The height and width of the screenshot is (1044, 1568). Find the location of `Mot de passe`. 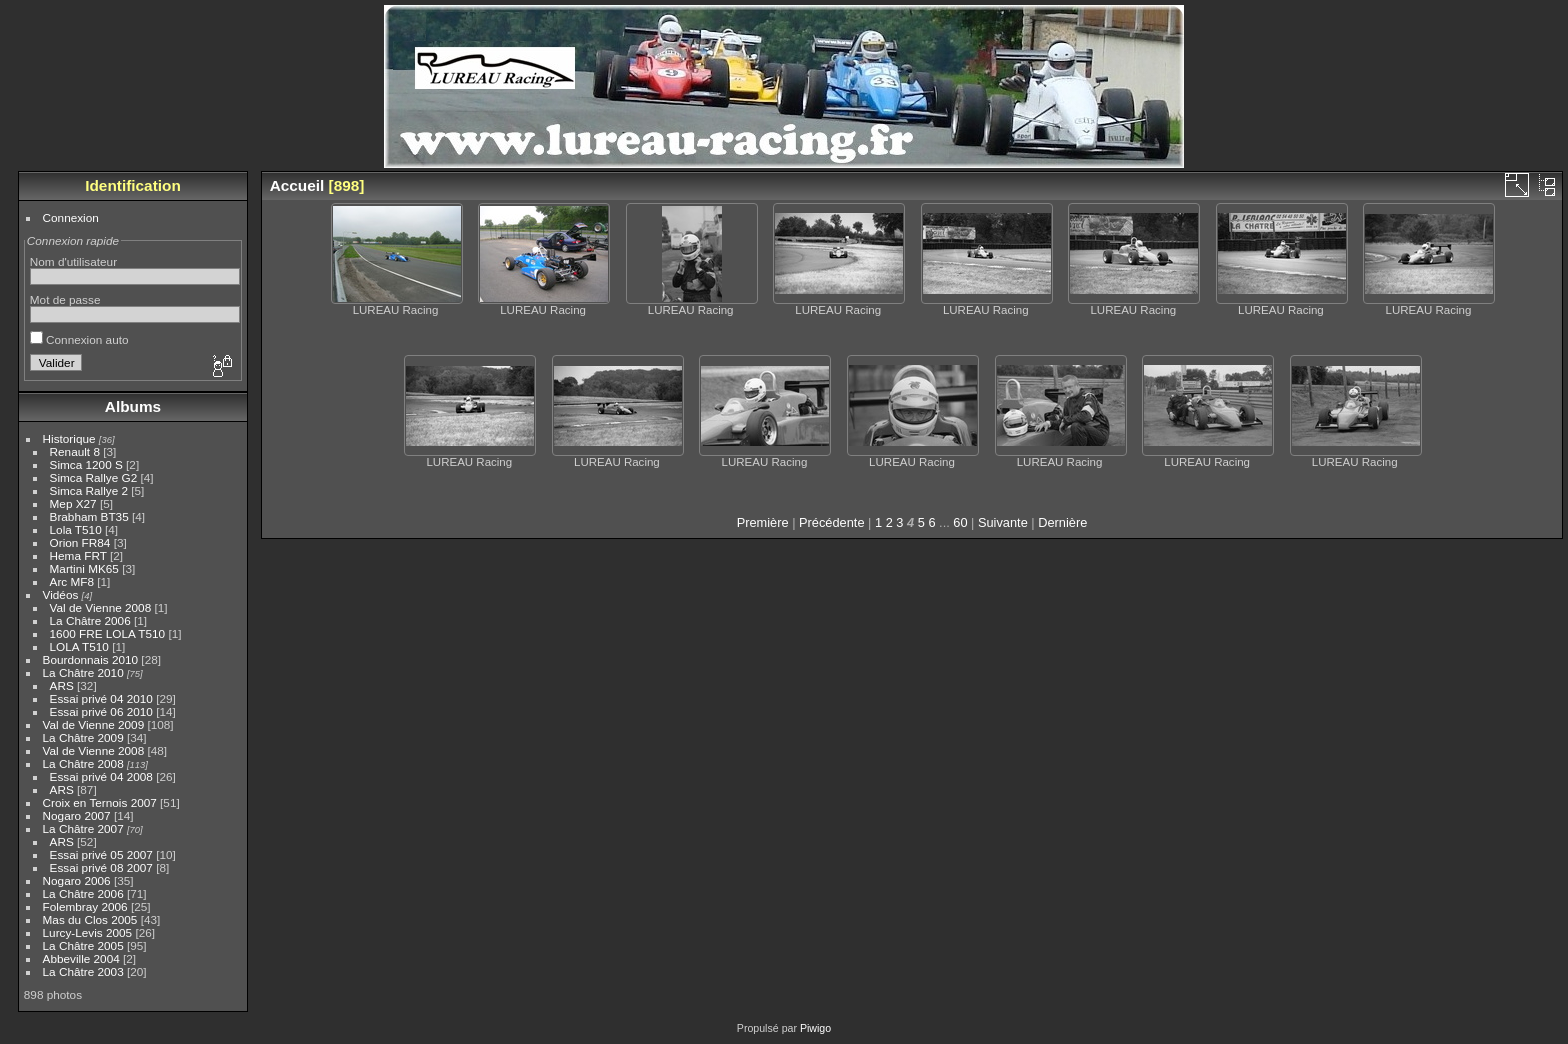

Mot de passe is located at coordinates (65, 299).